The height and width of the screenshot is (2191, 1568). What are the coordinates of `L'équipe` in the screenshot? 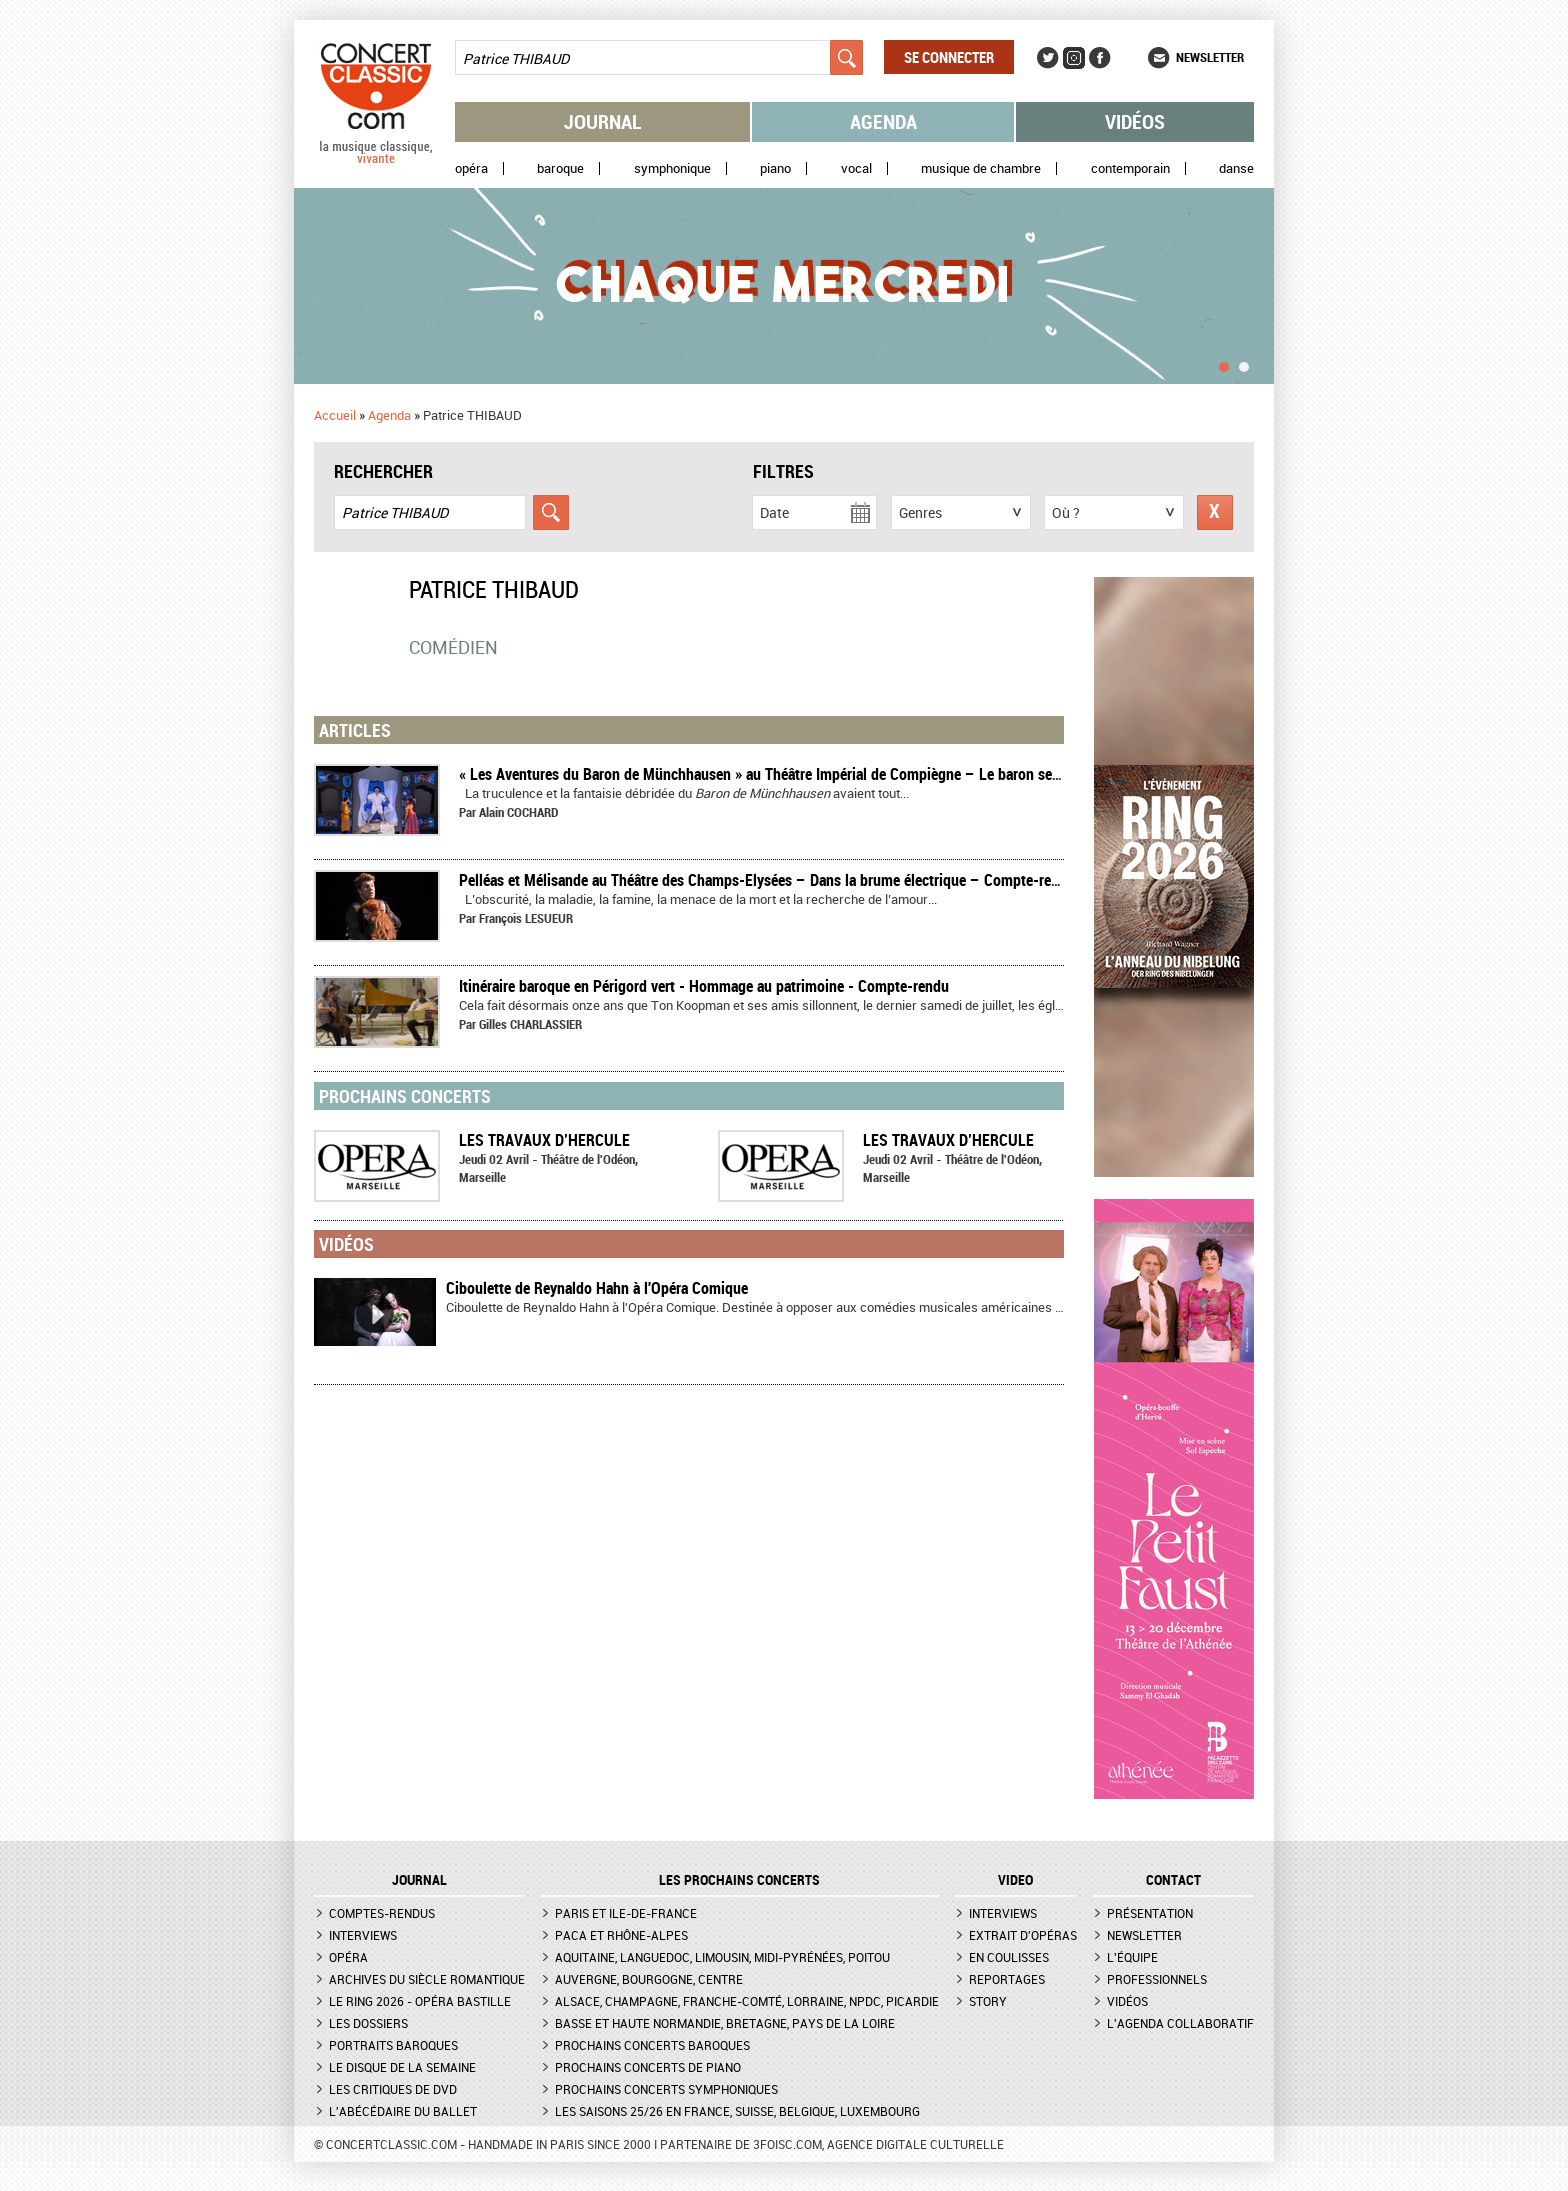 It's located at (1132, 1957).